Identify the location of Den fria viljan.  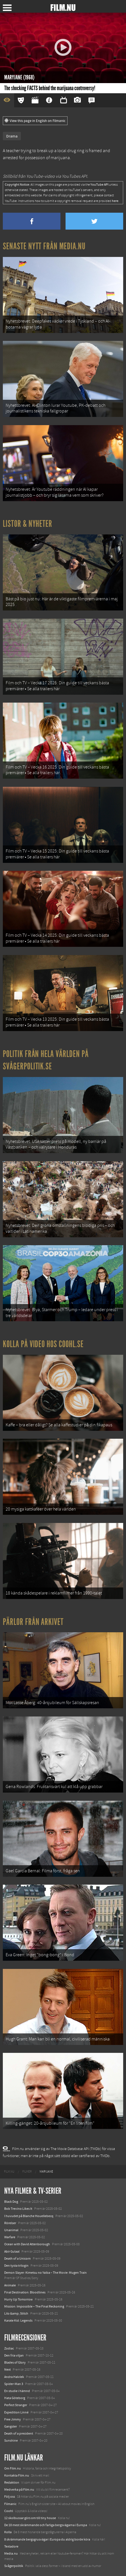
(14, 2355).